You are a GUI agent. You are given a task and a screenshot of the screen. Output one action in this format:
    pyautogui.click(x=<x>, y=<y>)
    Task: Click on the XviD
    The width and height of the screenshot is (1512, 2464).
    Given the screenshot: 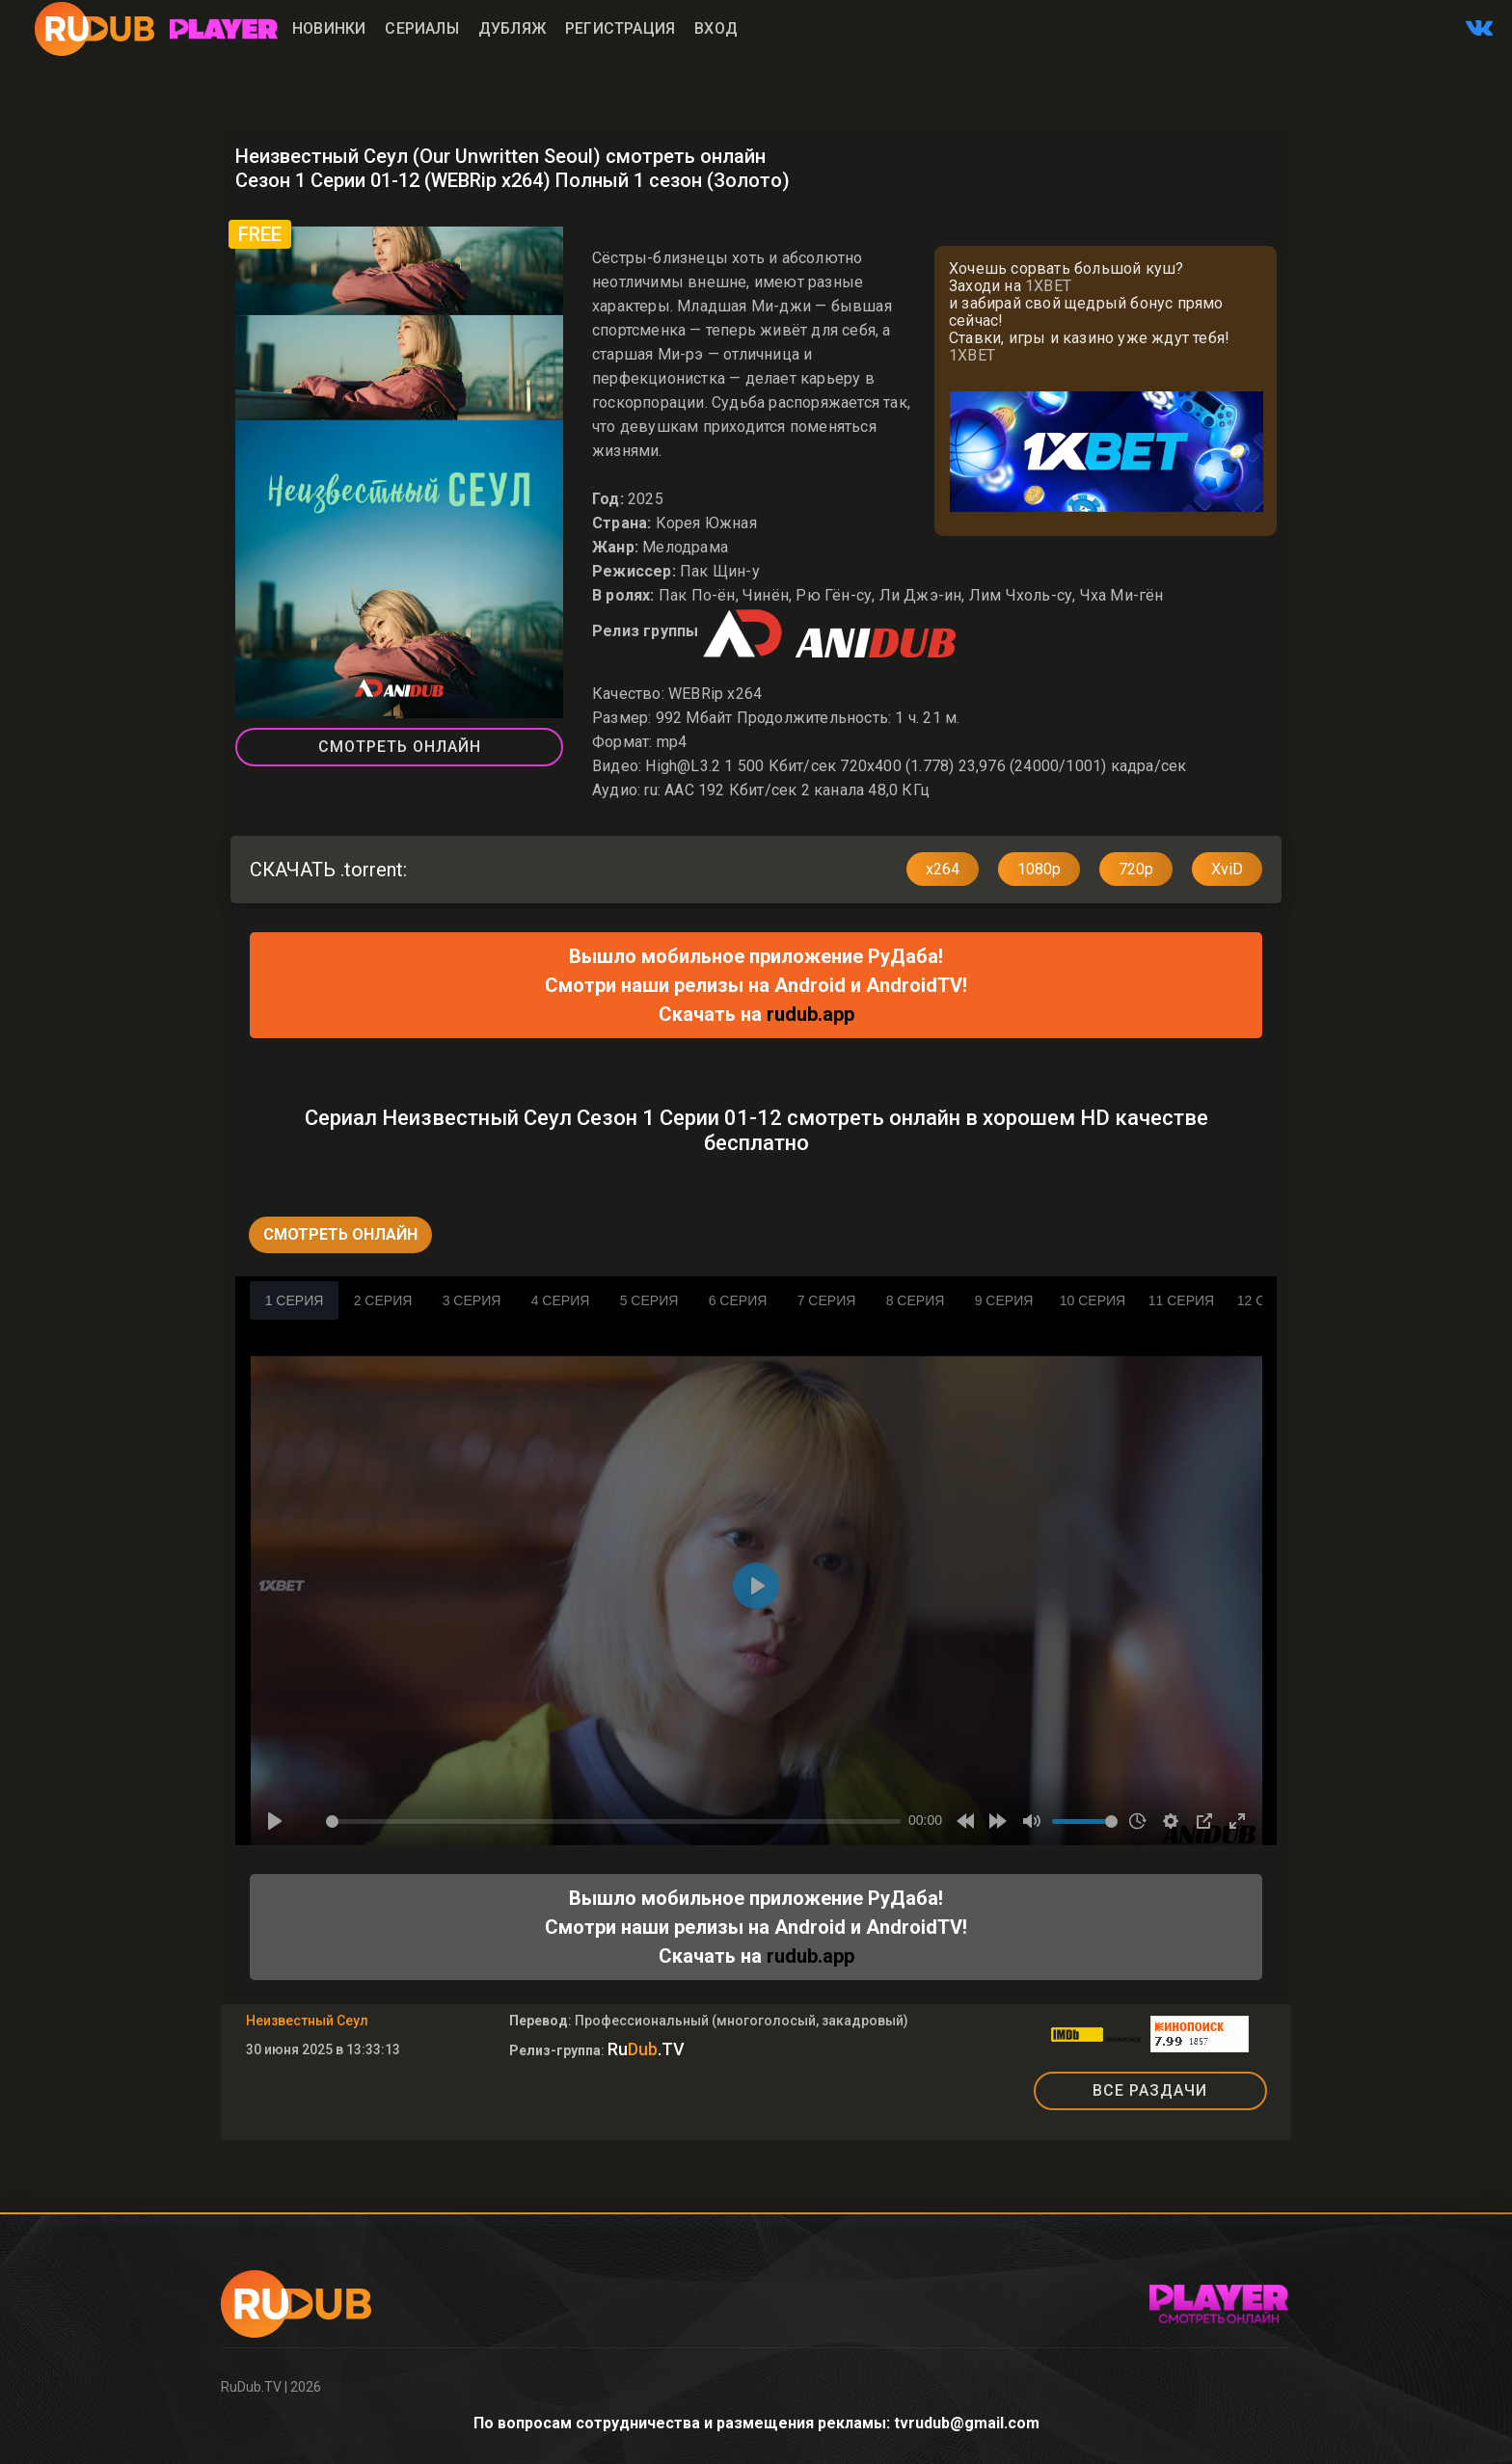 What is the action you would take?
    pyautogui.click(x=1227, y=869)
    